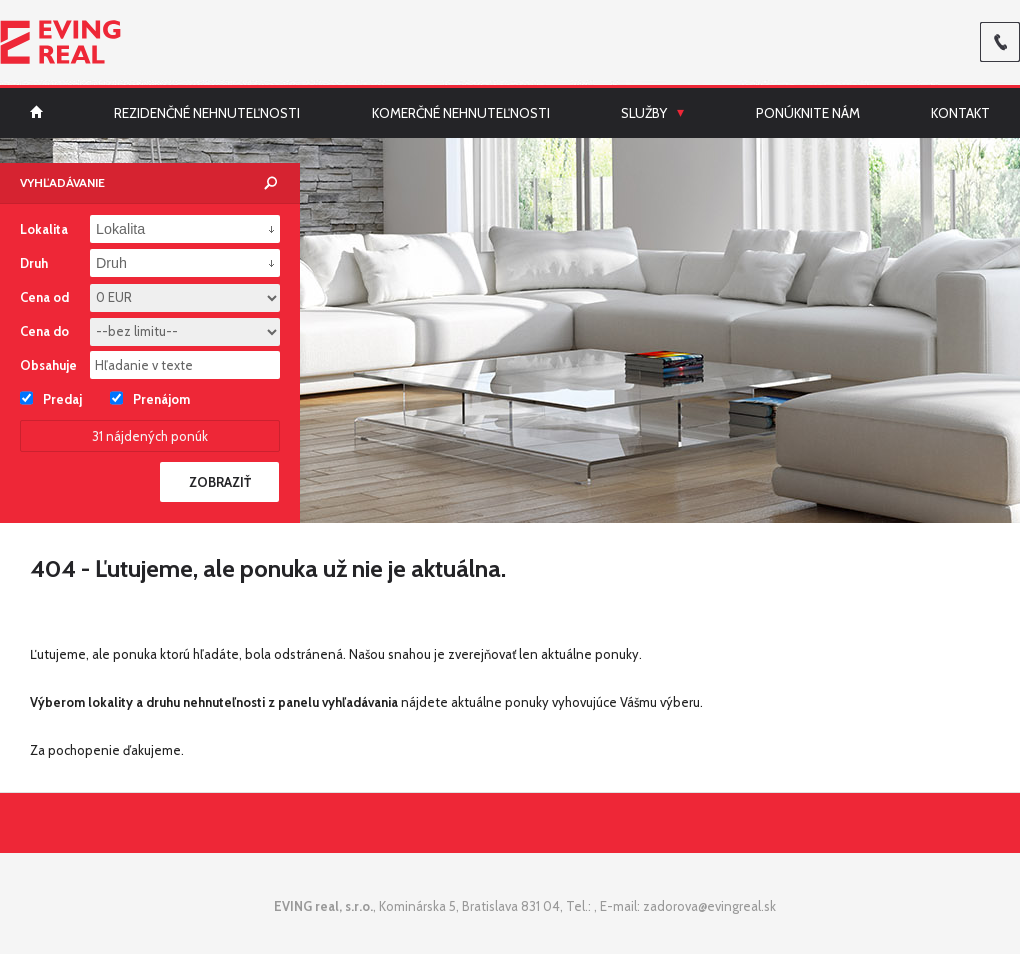  I want to click on Prenájom, so click(150, 398).